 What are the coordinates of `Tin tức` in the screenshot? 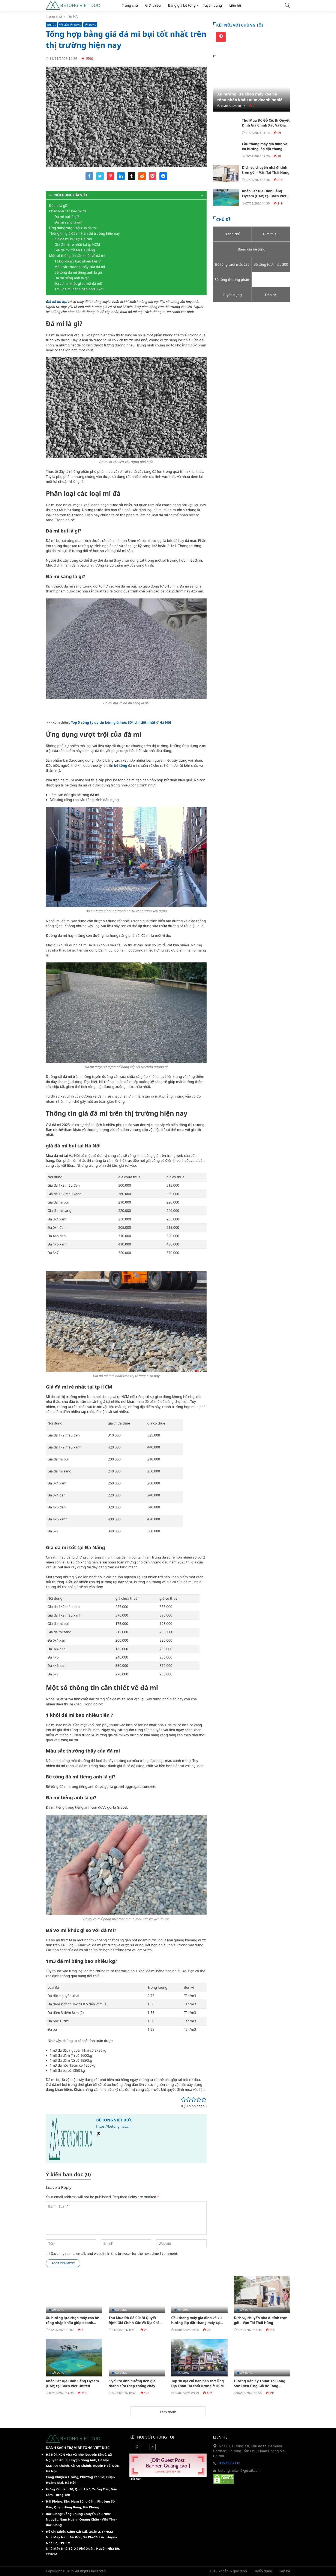 It's located at (72, 16).